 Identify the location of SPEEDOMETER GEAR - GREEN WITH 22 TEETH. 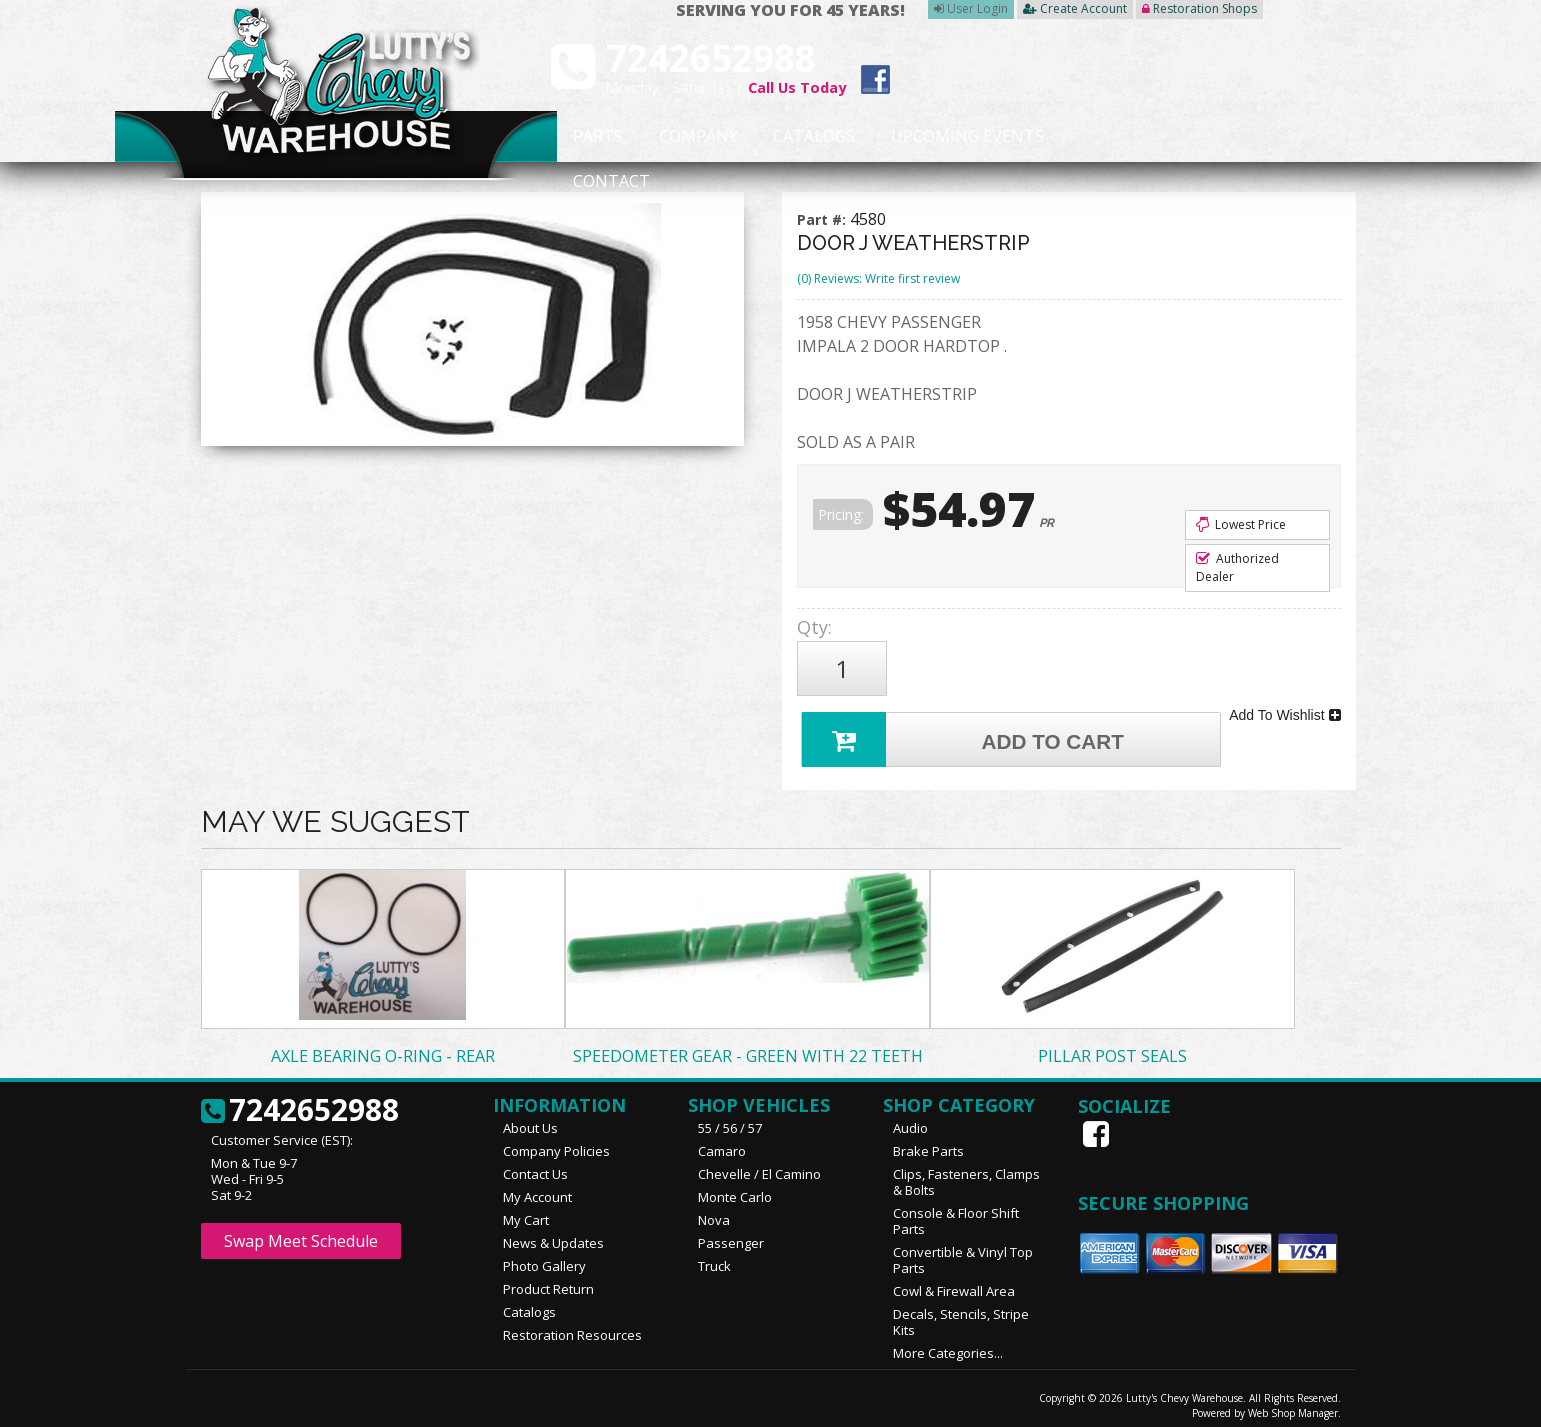
(748, 1047).